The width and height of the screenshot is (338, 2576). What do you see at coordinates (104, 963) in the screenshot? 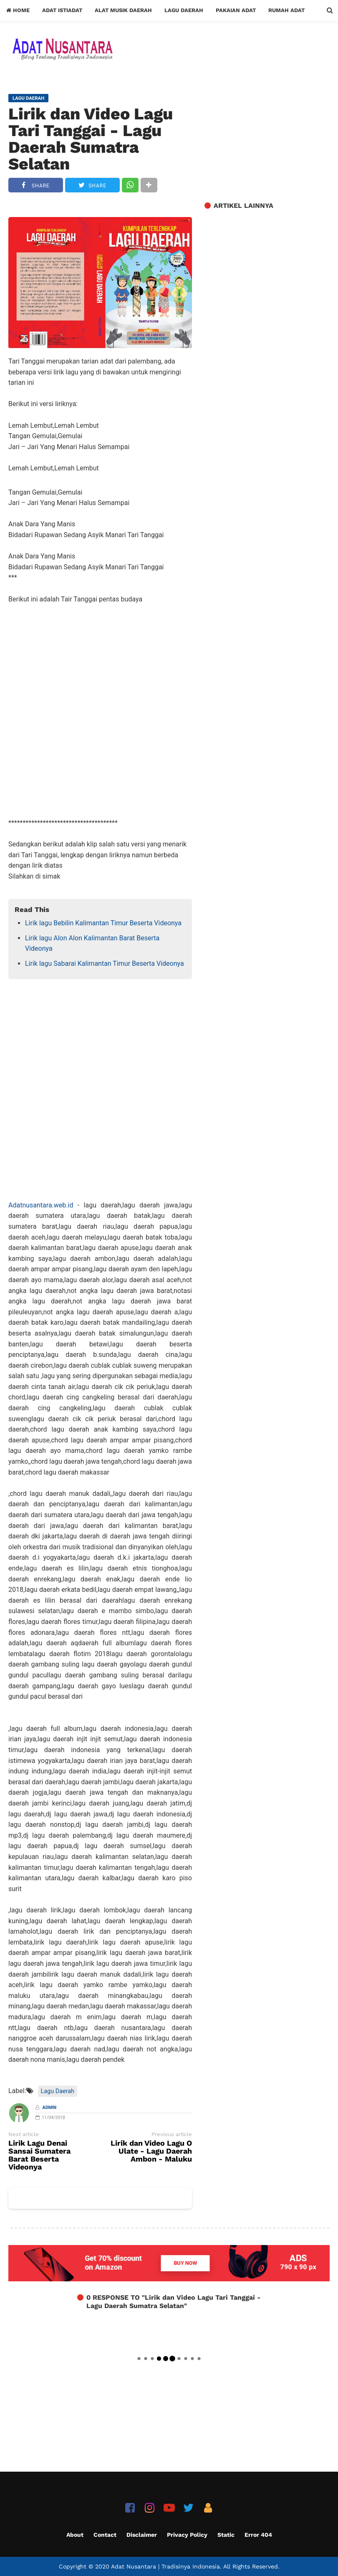
I see `Lirik lagu Sabarai Kalimantan Timur Beserta Videonya` at bounding box center [104, 963].